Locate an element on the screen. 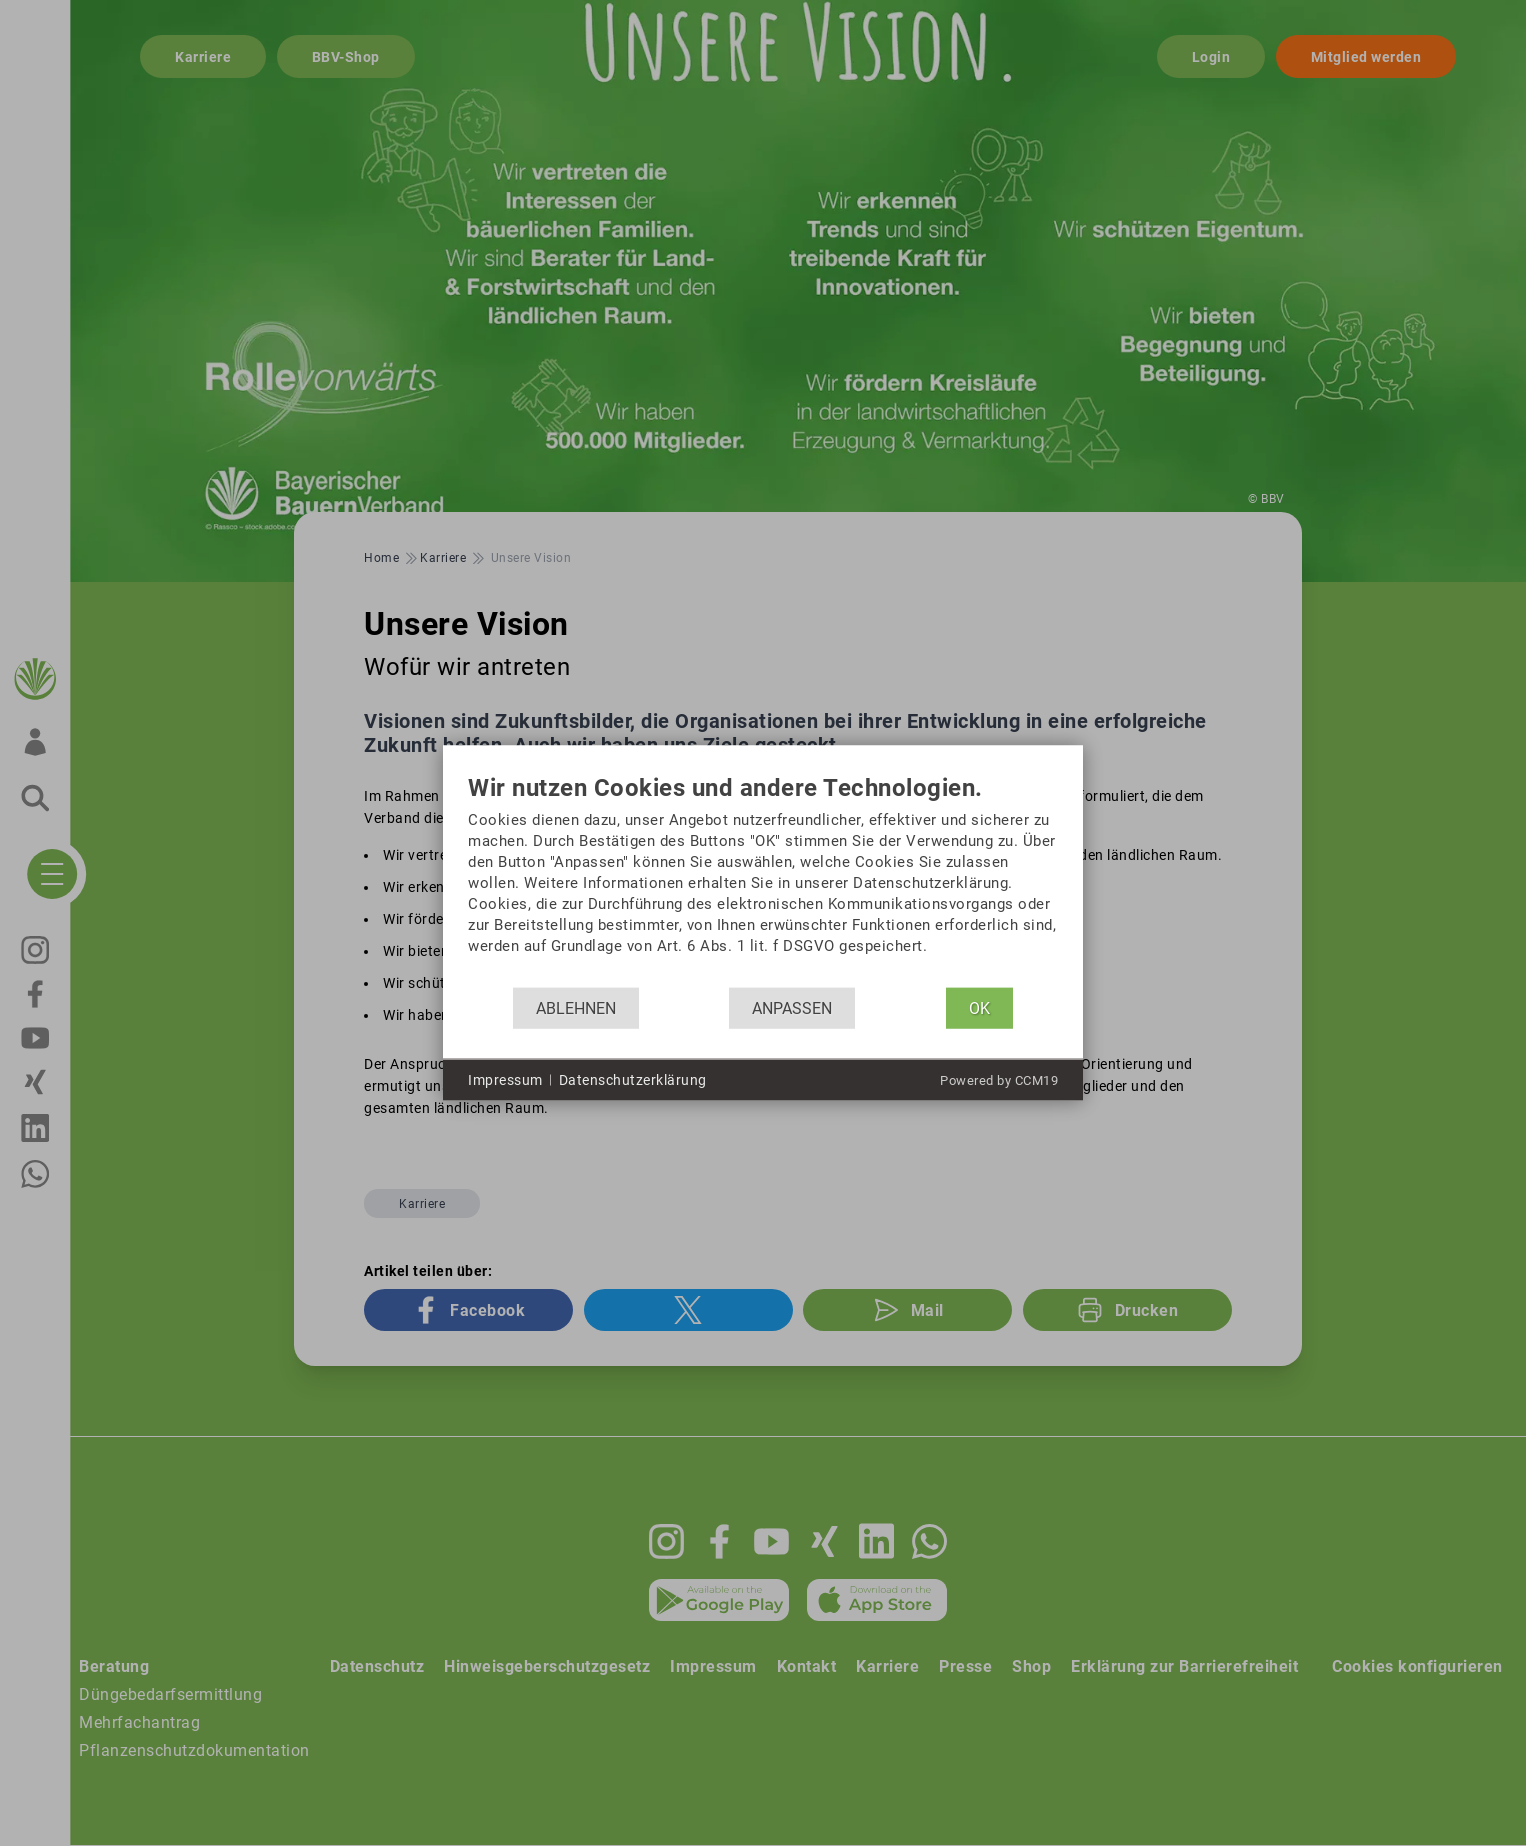 This screenshot has width=1526, height=1846. Datenschutzerklärung is located at coordinates (633, 1079).